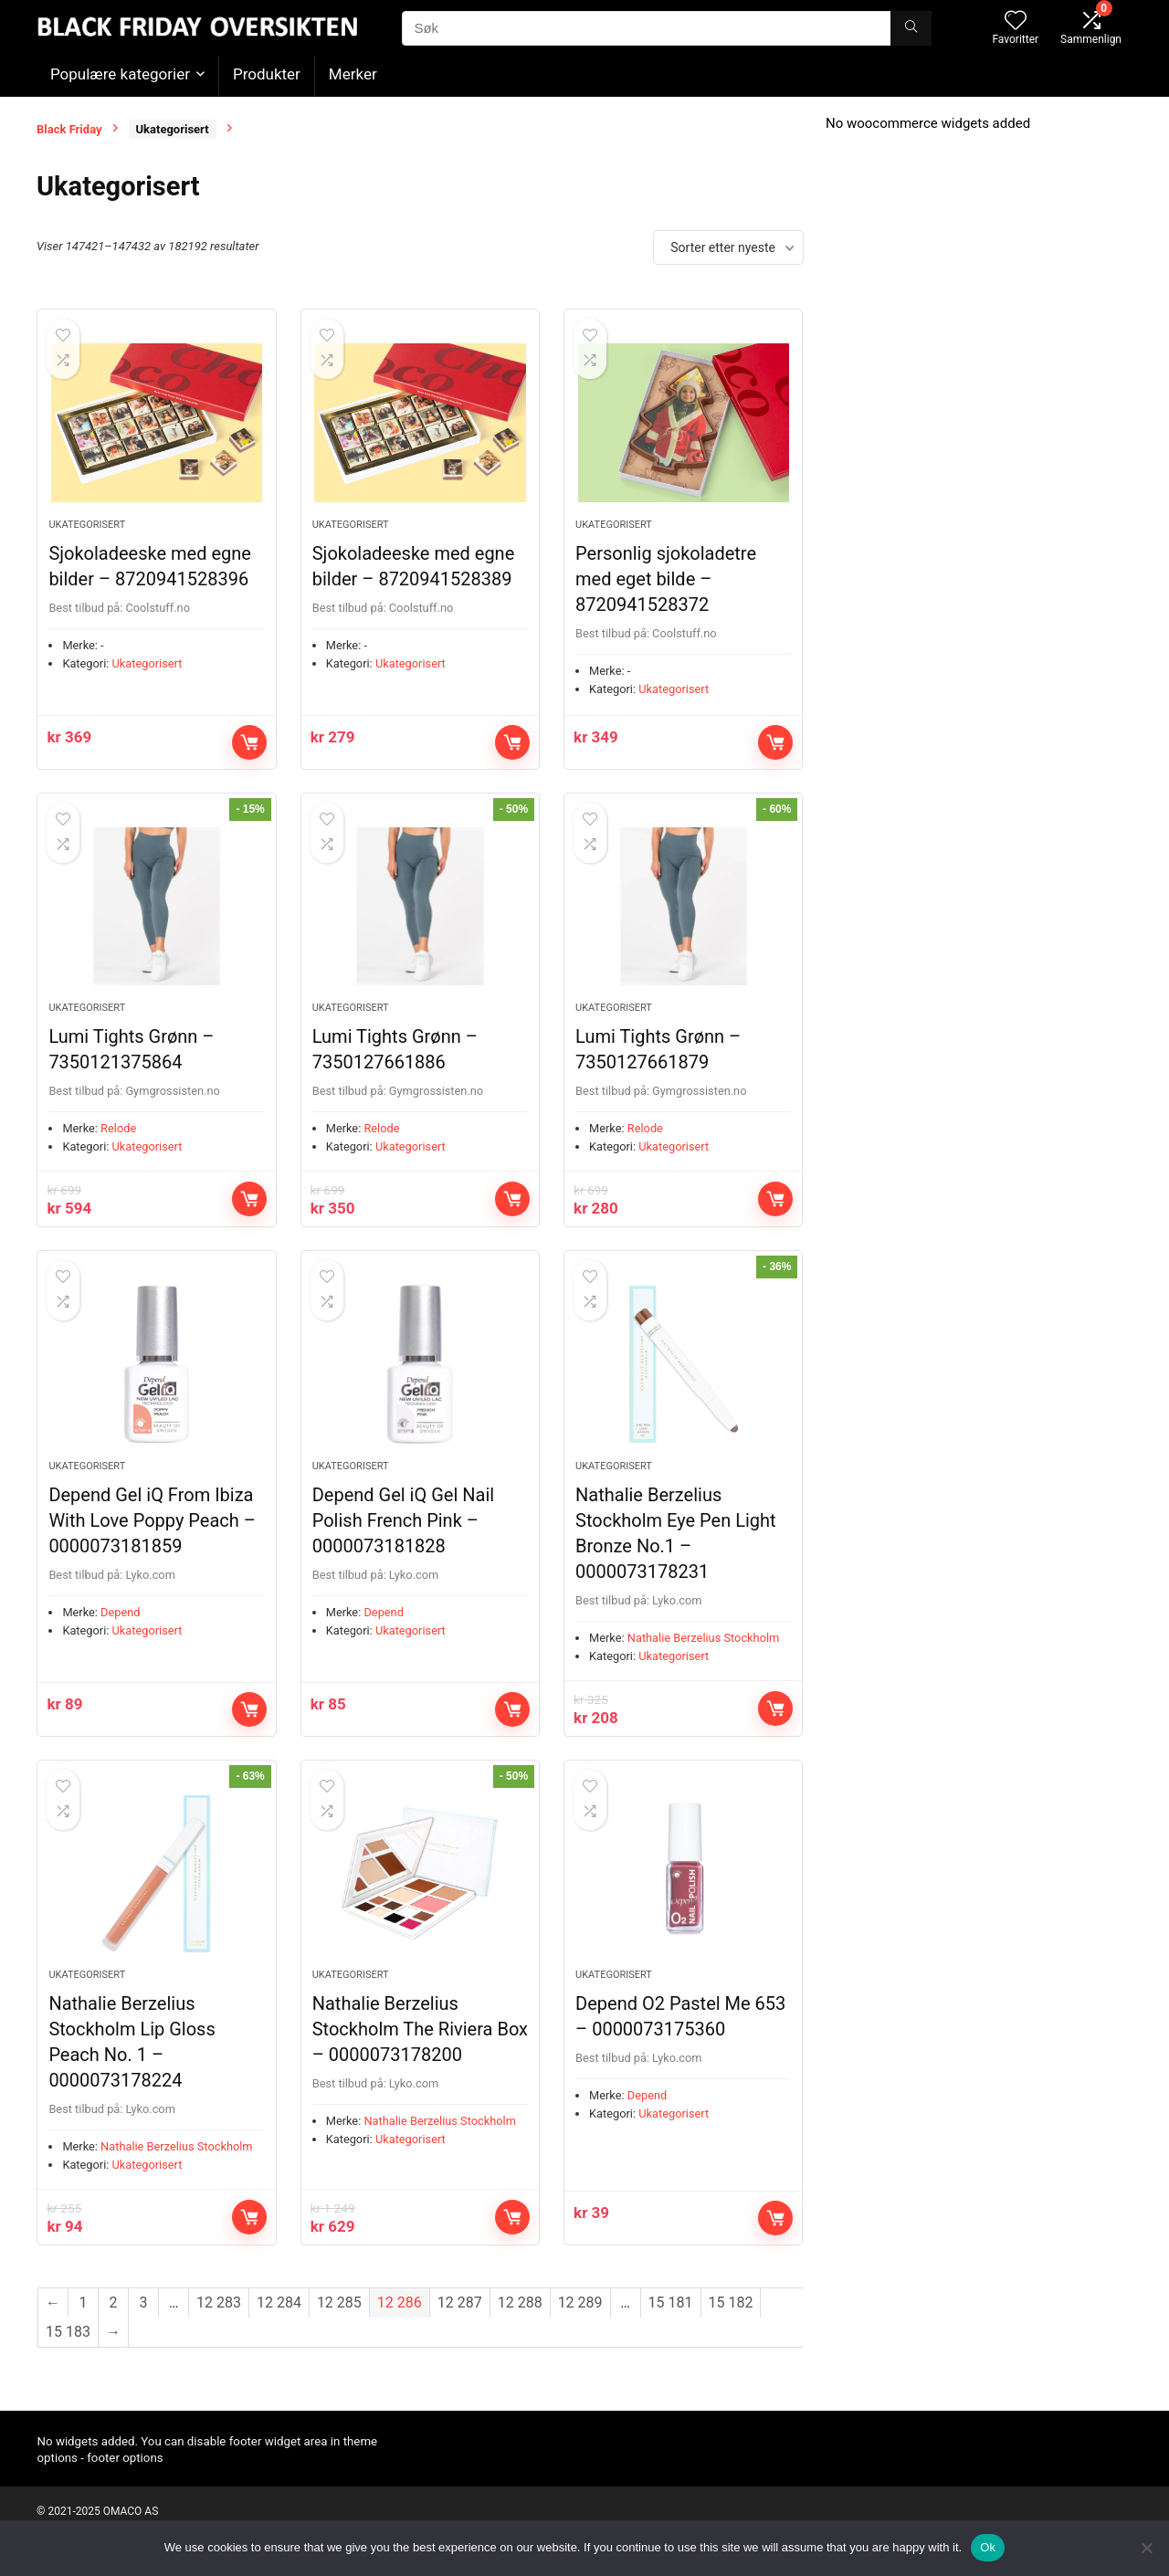 This screenshot has width=1169, height=2576. Describe the element at coordinates (172, 129) in the screenshot. I see `Ukategorisert` at that location.